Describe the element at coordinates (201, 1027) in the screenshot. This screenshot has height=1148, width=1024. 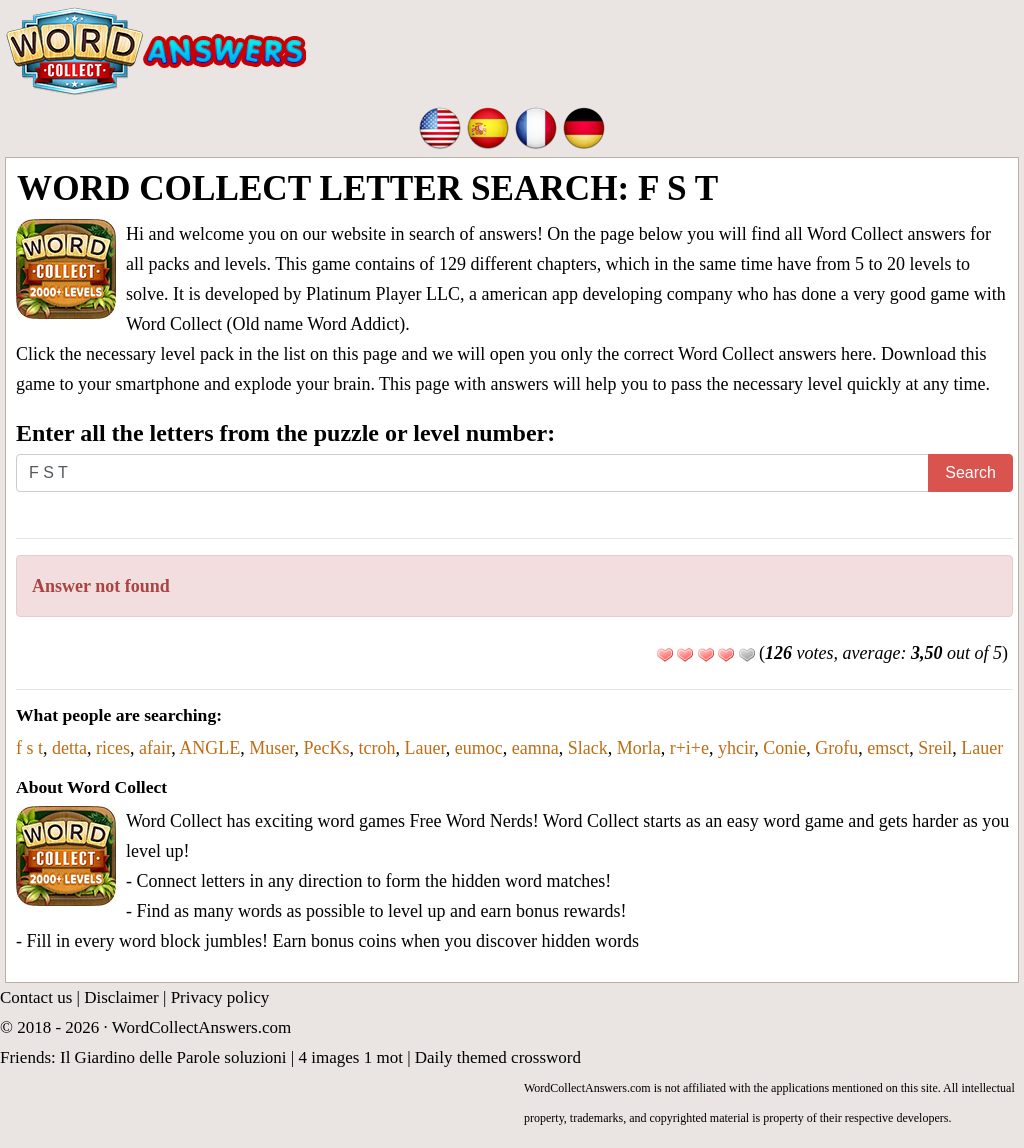
I see `WordCollectAnswers.com` at that location.